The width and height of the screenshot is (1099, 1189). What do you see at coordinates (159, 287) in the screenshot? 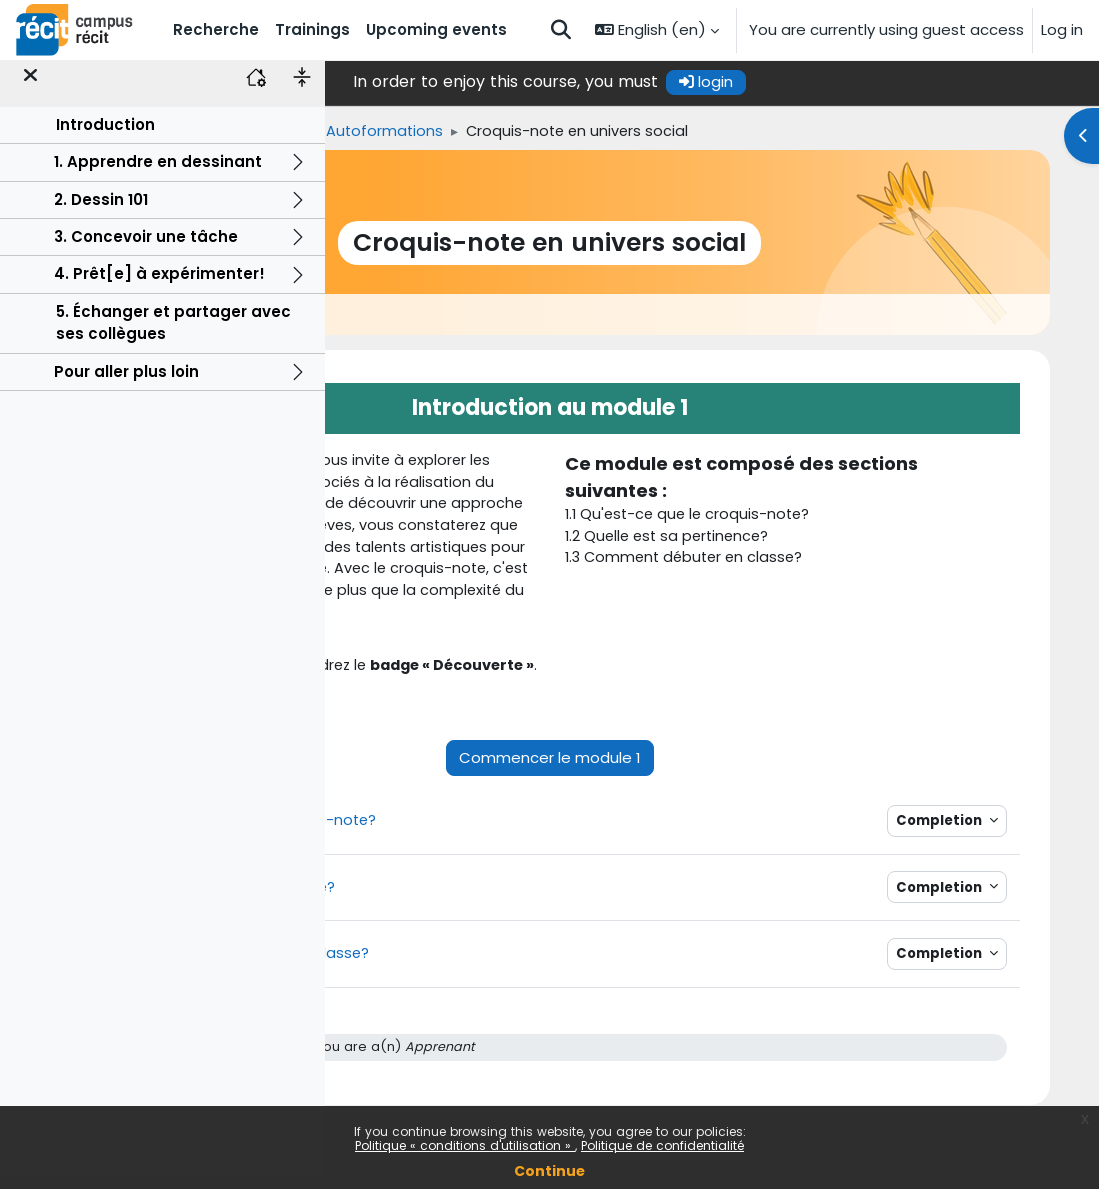
I see `4. Prêt[e] à expérimenter!` at bounding box center [159, 287].